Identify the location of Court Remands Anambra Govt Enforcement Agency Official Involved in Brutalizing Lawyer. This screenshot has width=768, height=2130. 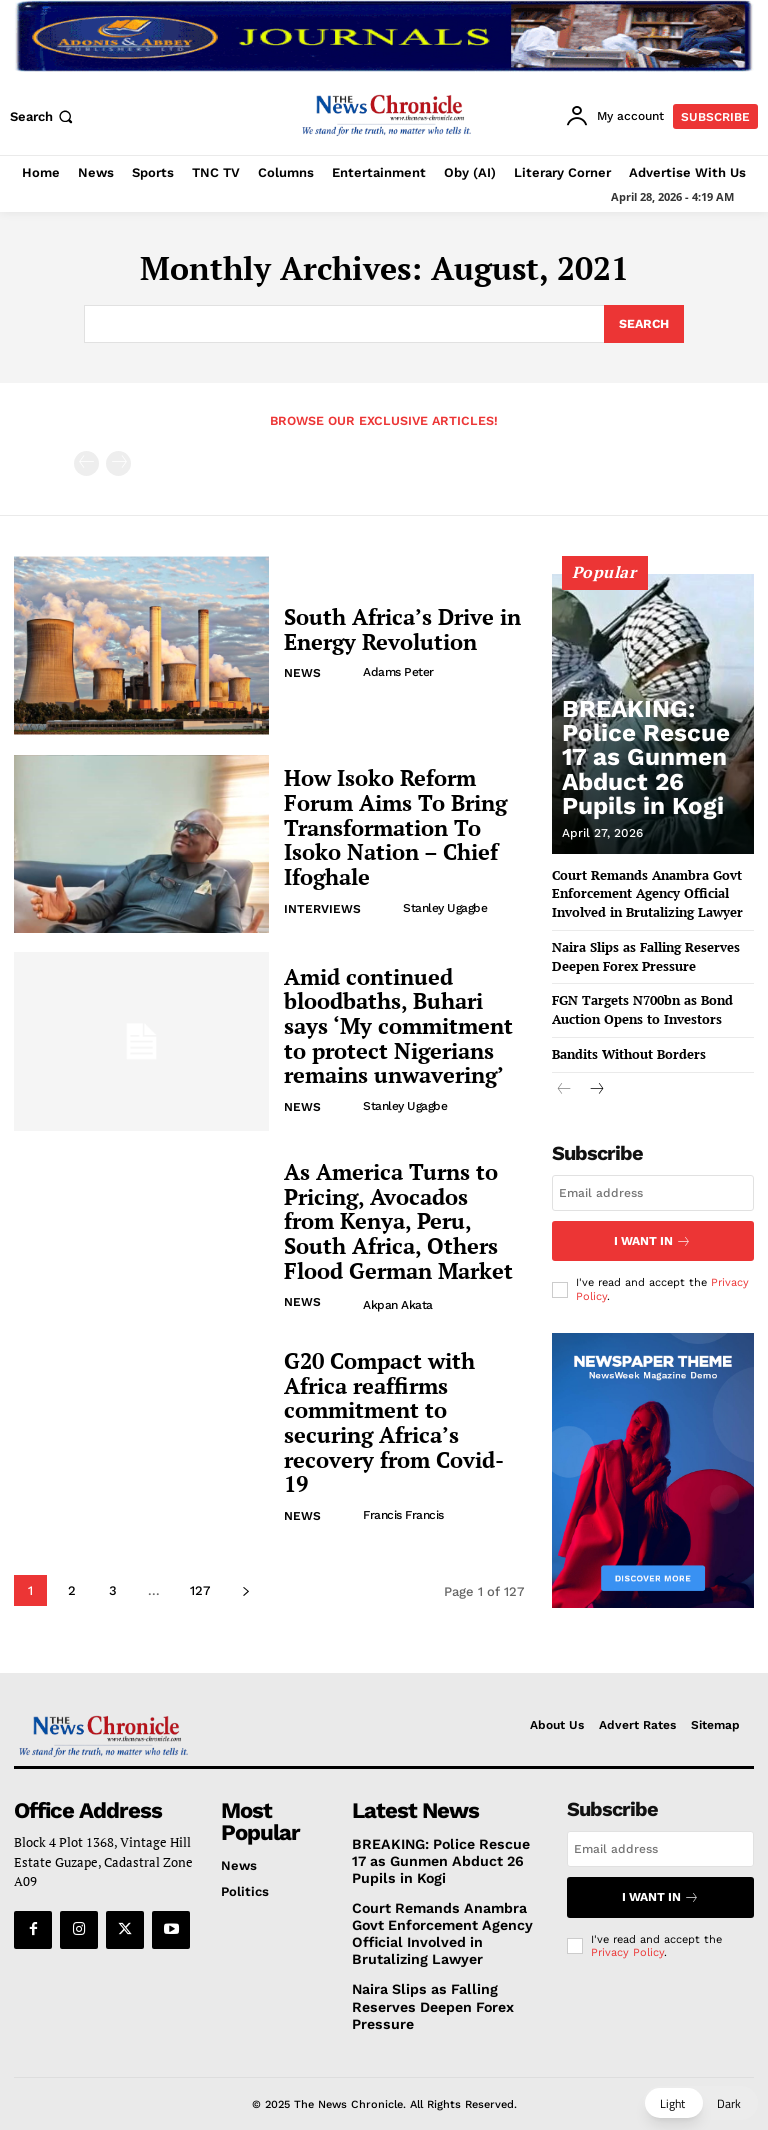
(639, 889).